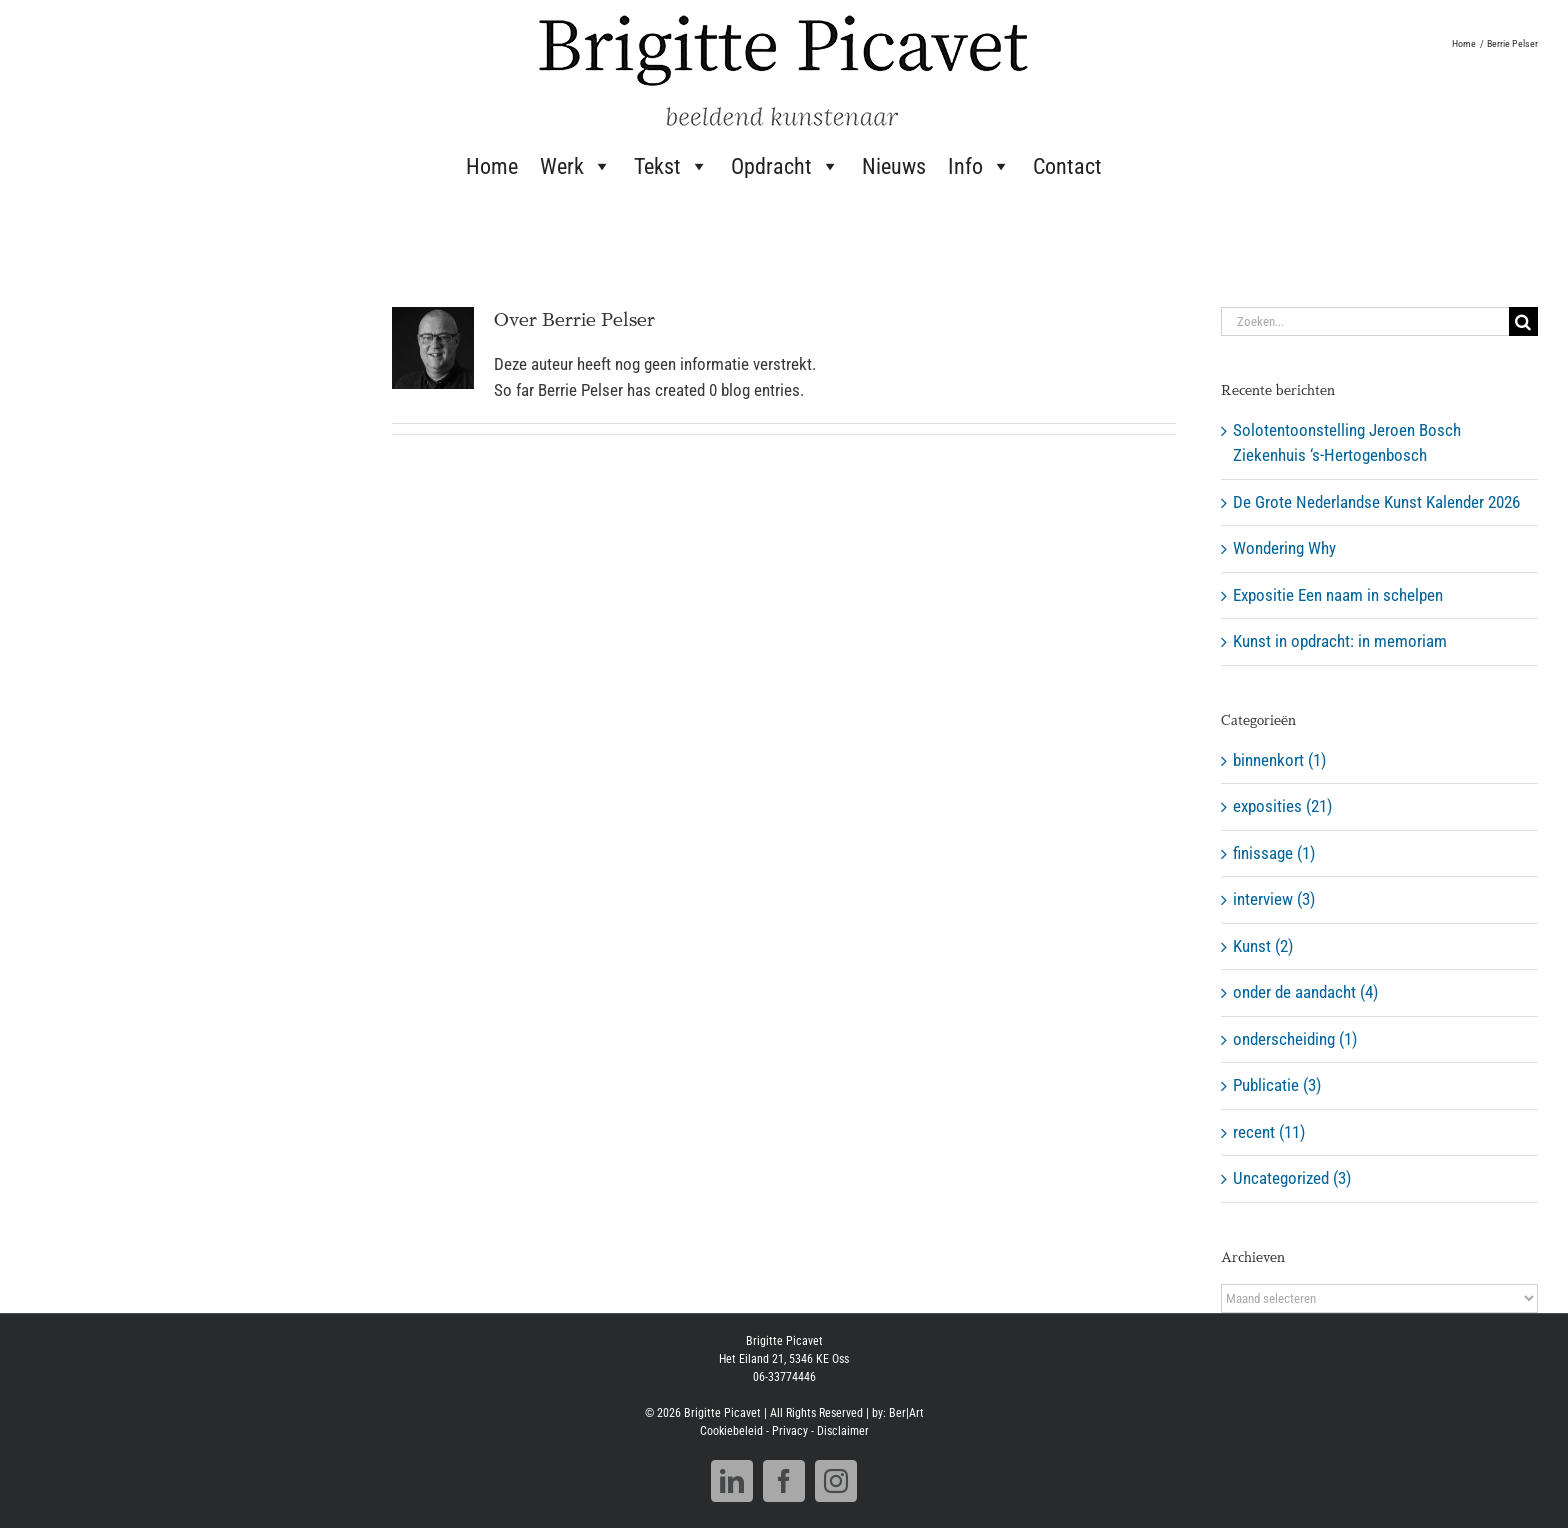 The image size is (1568, 1528). What do you see at coordinates (906, 1413) in the screenshot?
I see `Ber|Art` at bounding box center [906, 1413].